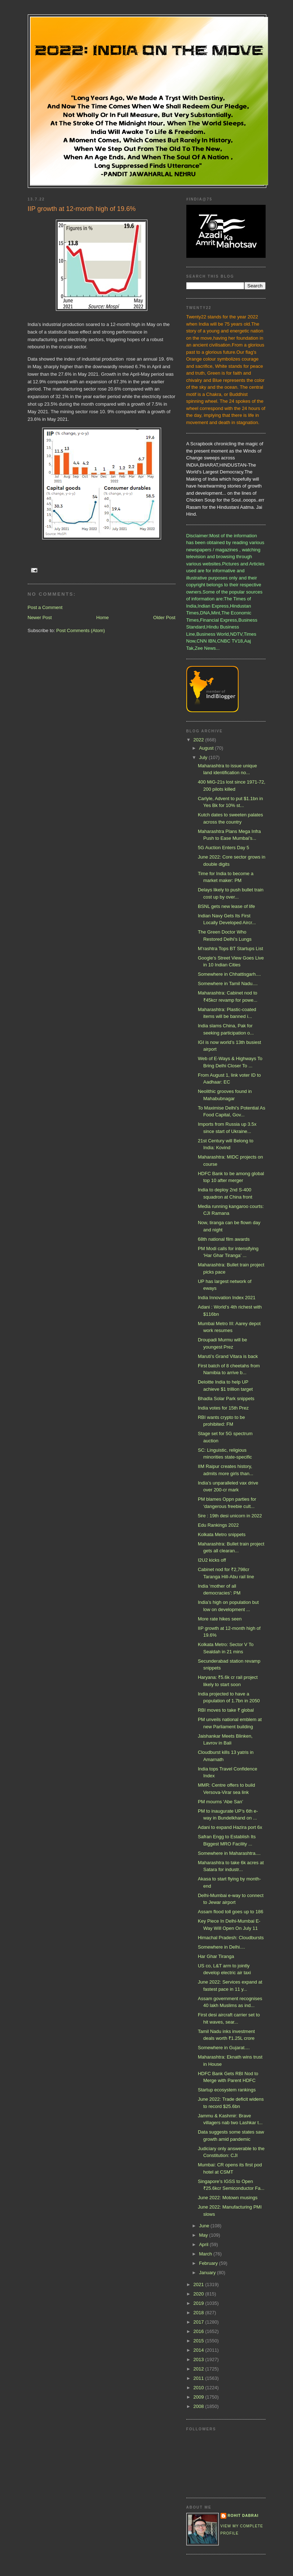 The width and height of the screenshot is (293, 2576). Describe the element at coordinates (199, 2312) in the screenshot. I see `2018` at that location.